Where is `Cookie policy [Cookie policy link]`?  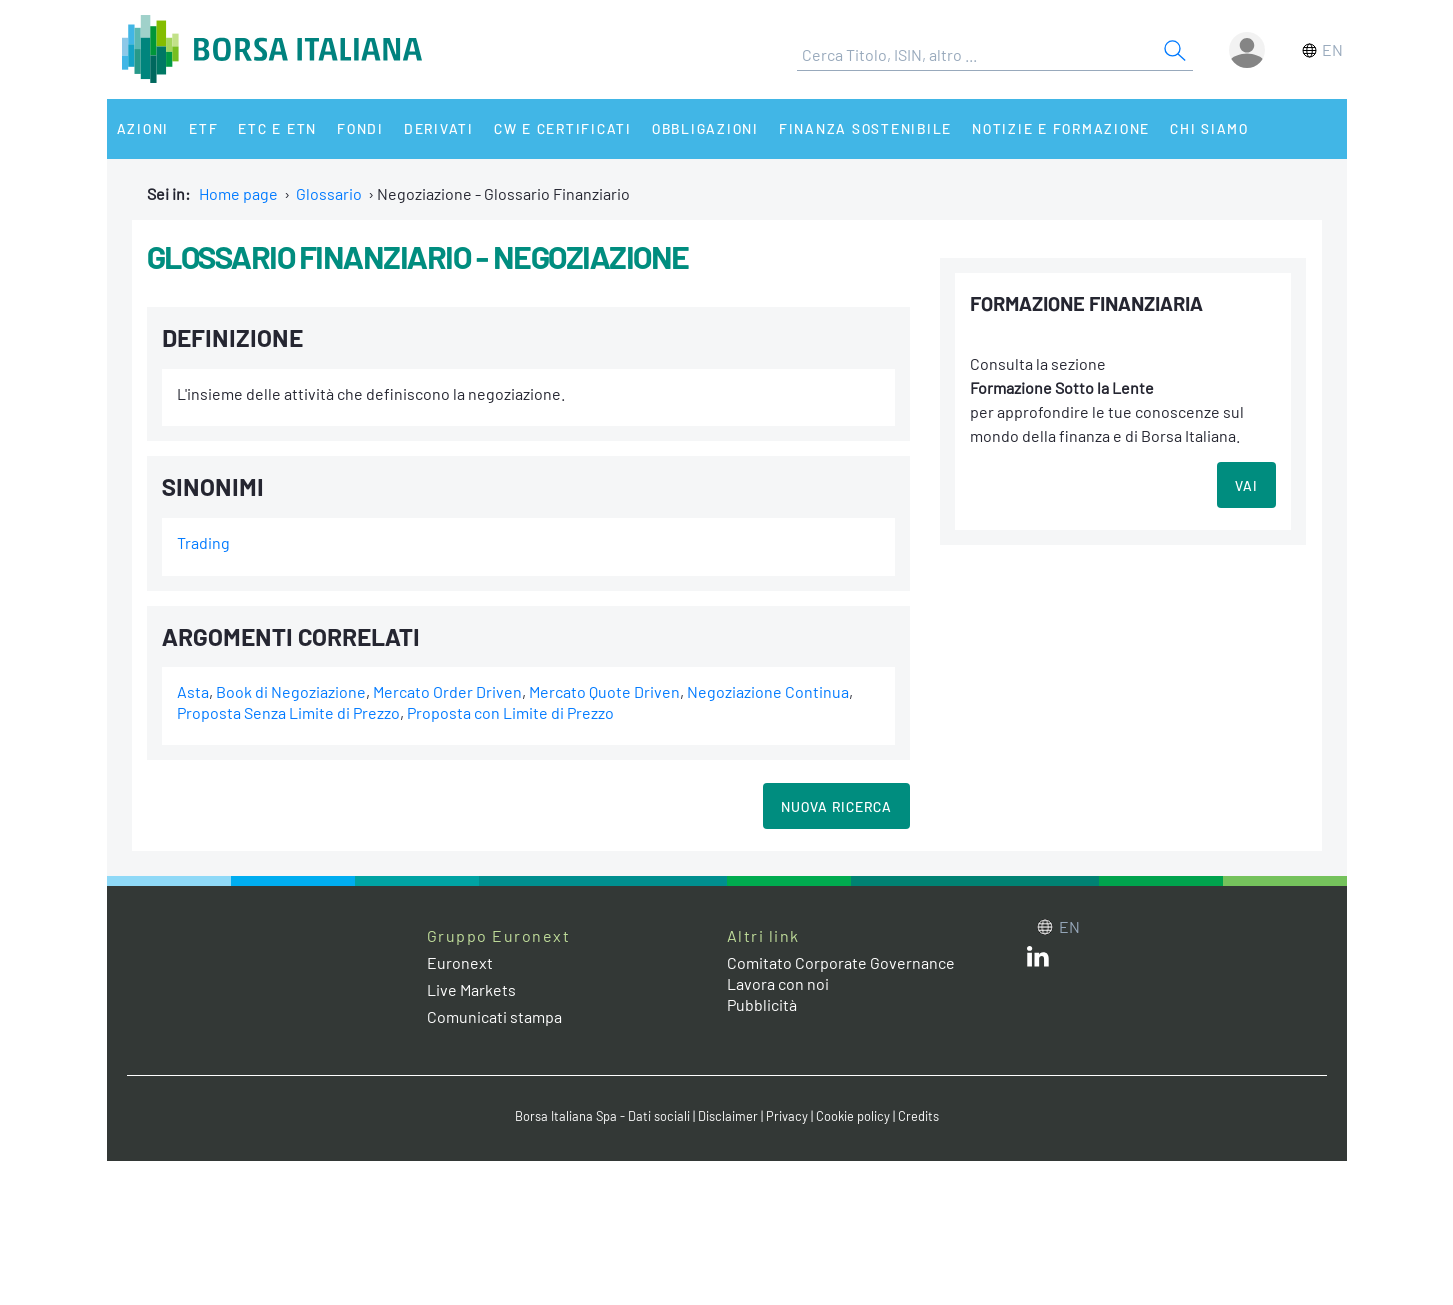
Cookie policy [Cookie policy link] is located at coordinates (853, 1116).